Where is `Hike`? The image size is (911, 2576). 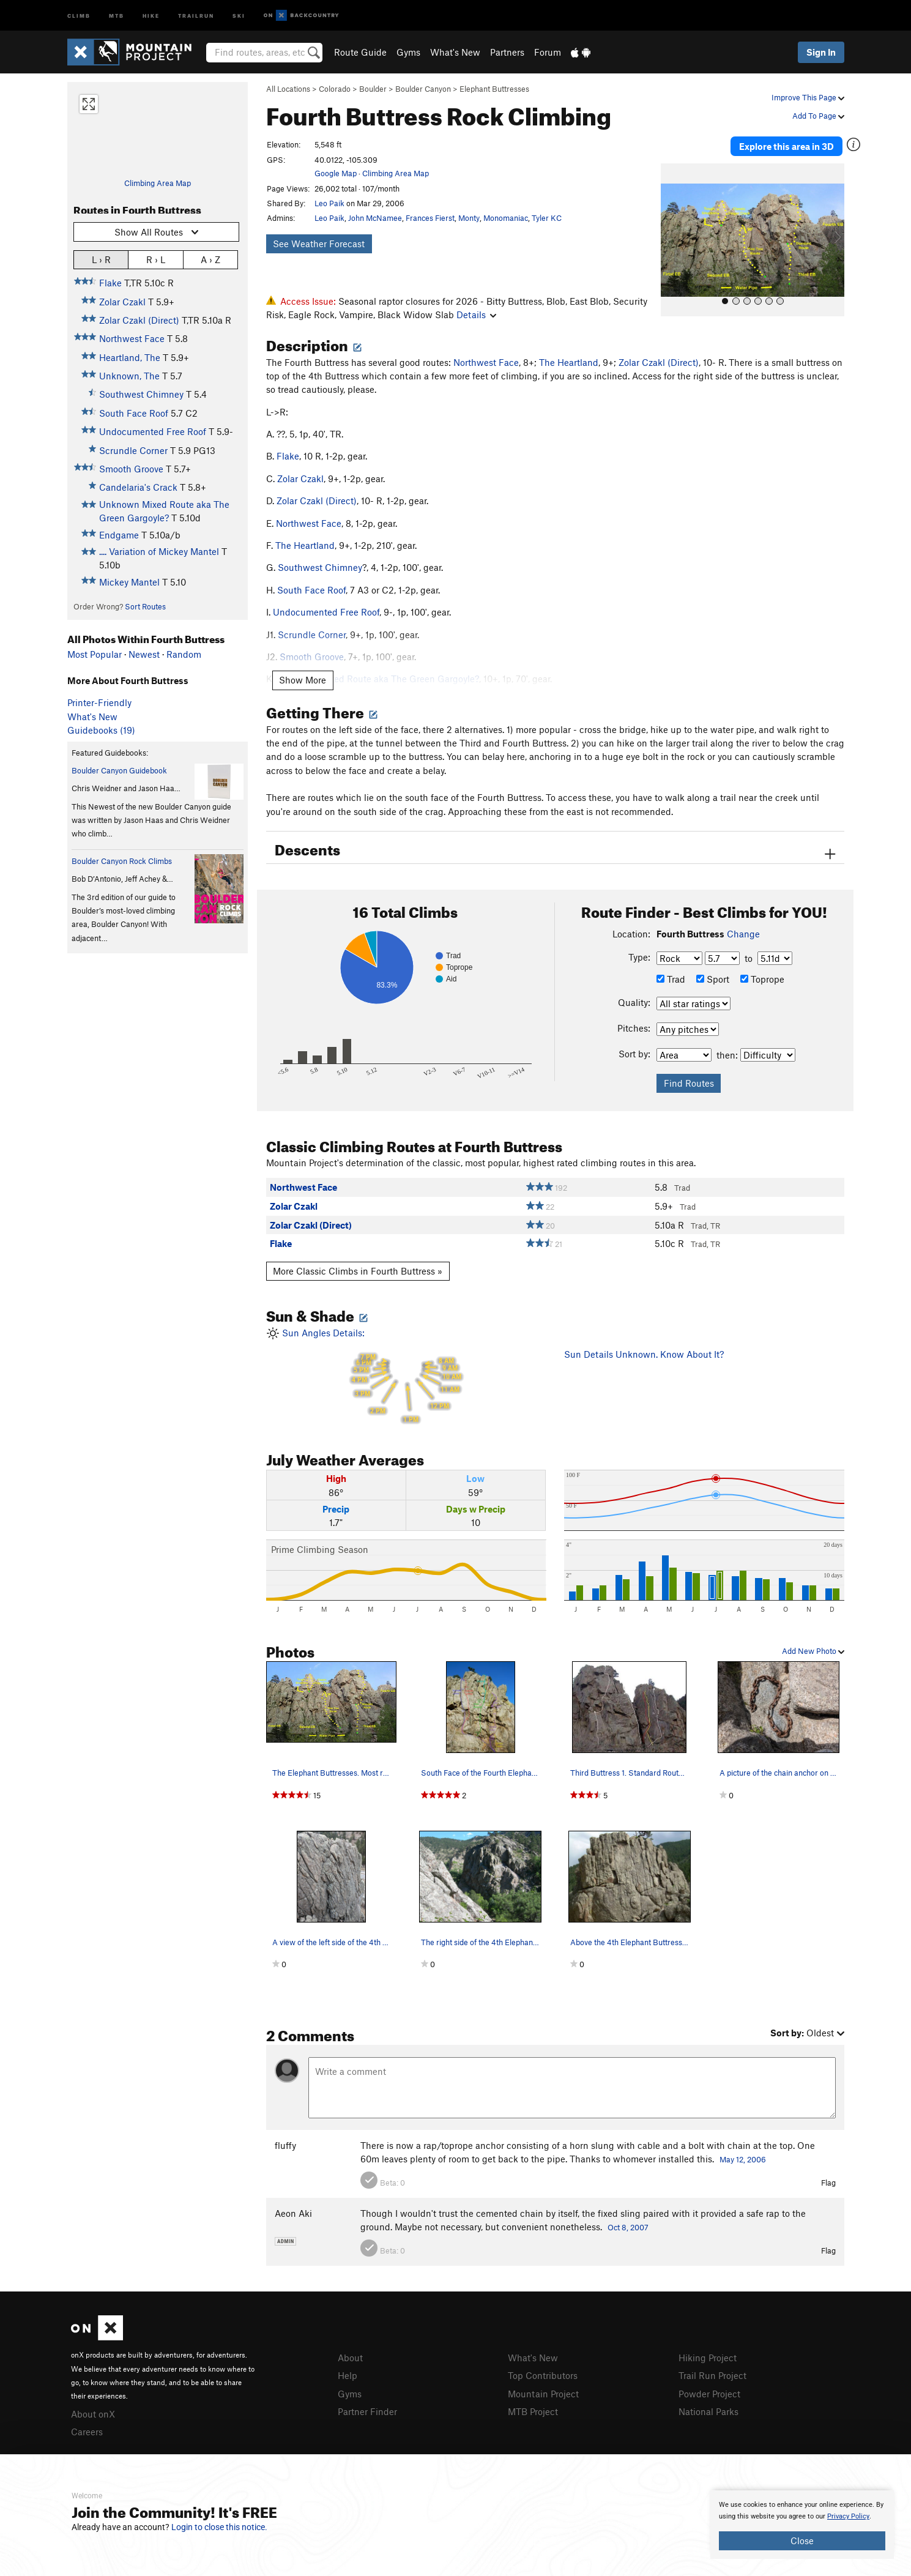 Hike is located at coordinates (151, 15).